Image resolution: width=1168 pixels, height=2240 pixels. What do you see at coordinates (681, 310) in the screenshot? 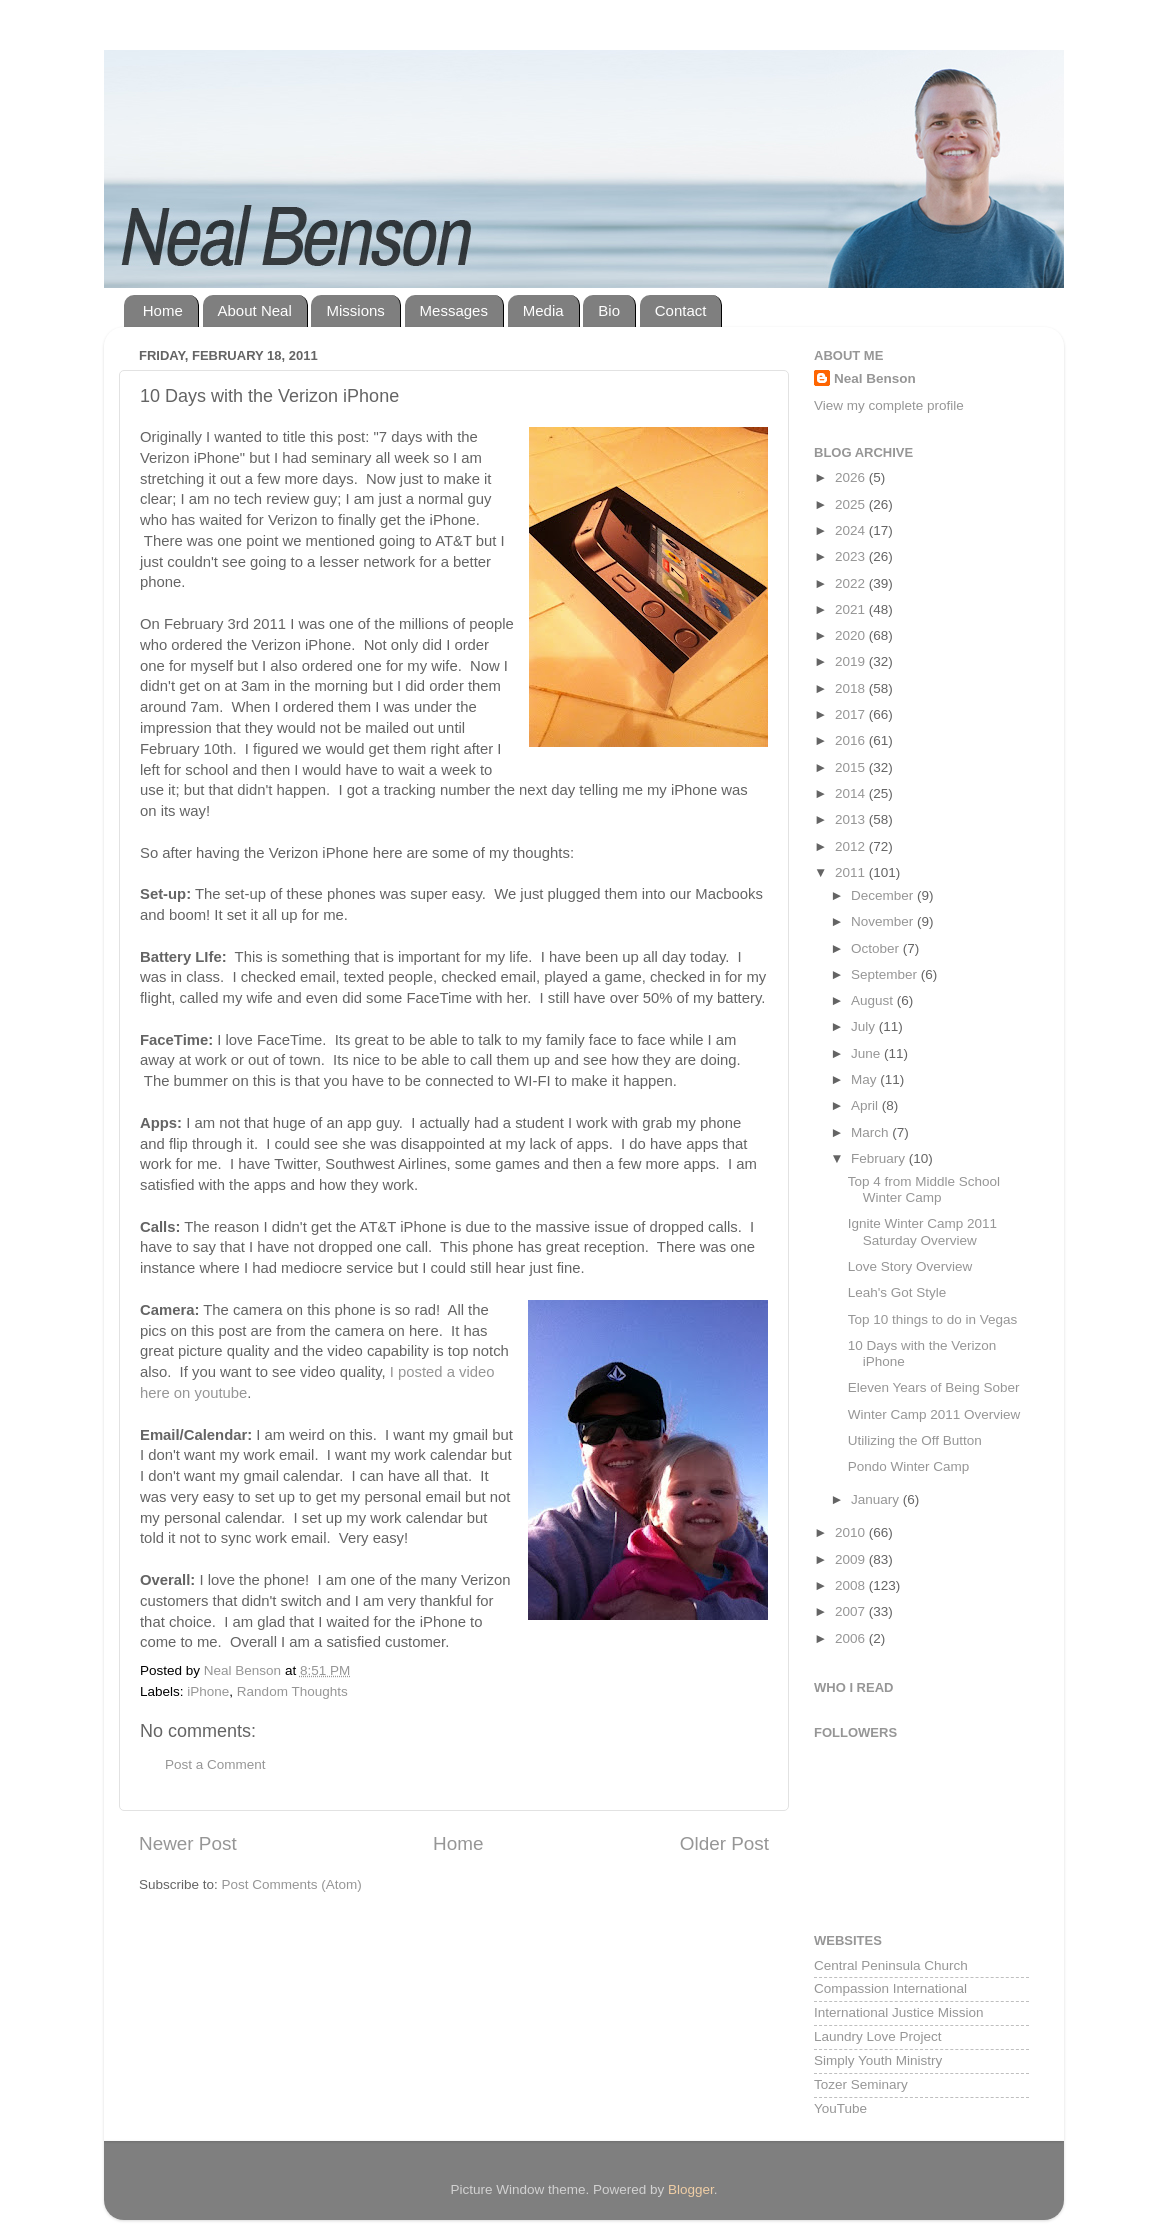
I see `Contact` at bounding box center [681, 310].